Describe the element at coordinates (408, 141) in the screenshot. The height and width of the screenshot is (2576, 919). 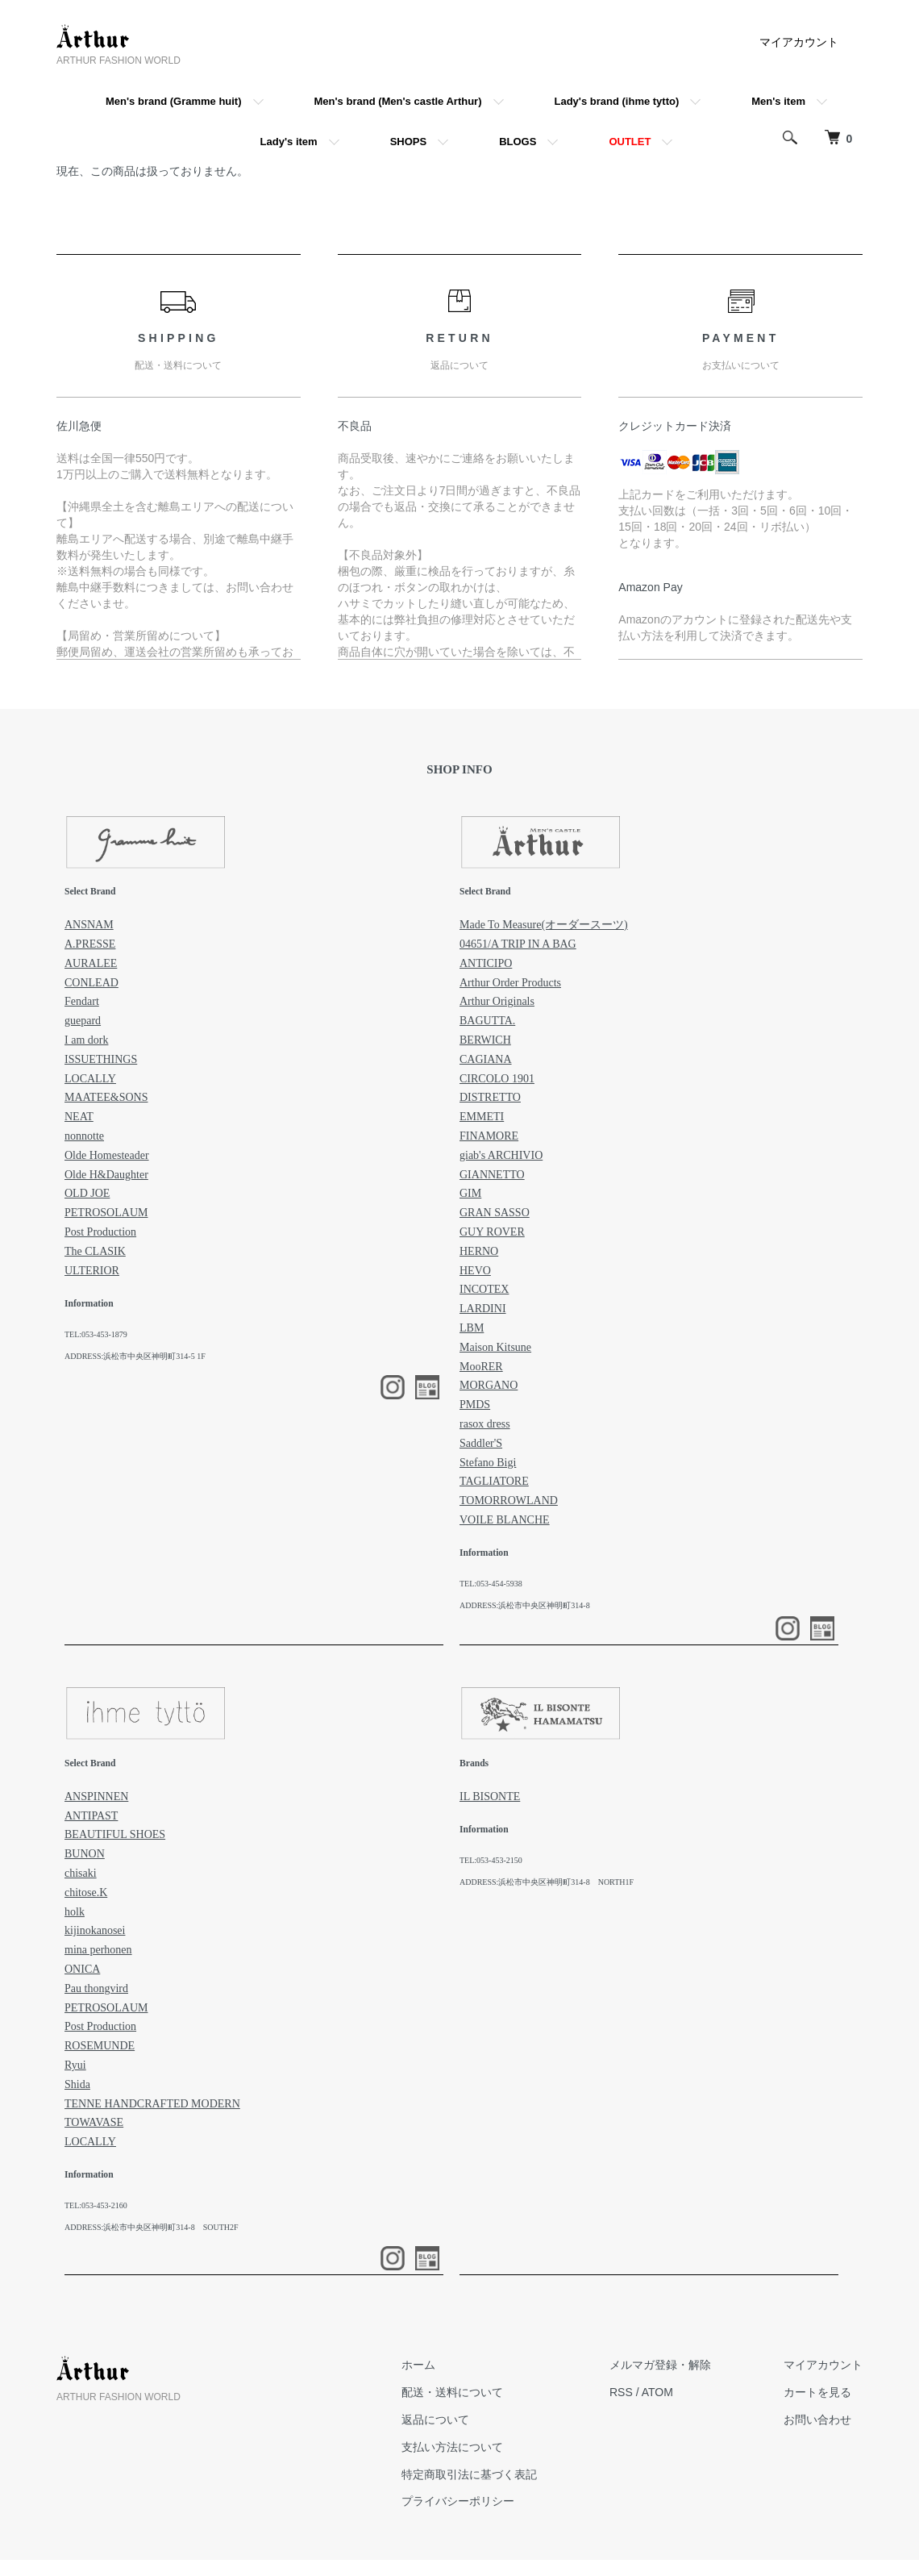
I see `SHOPS` at that location.